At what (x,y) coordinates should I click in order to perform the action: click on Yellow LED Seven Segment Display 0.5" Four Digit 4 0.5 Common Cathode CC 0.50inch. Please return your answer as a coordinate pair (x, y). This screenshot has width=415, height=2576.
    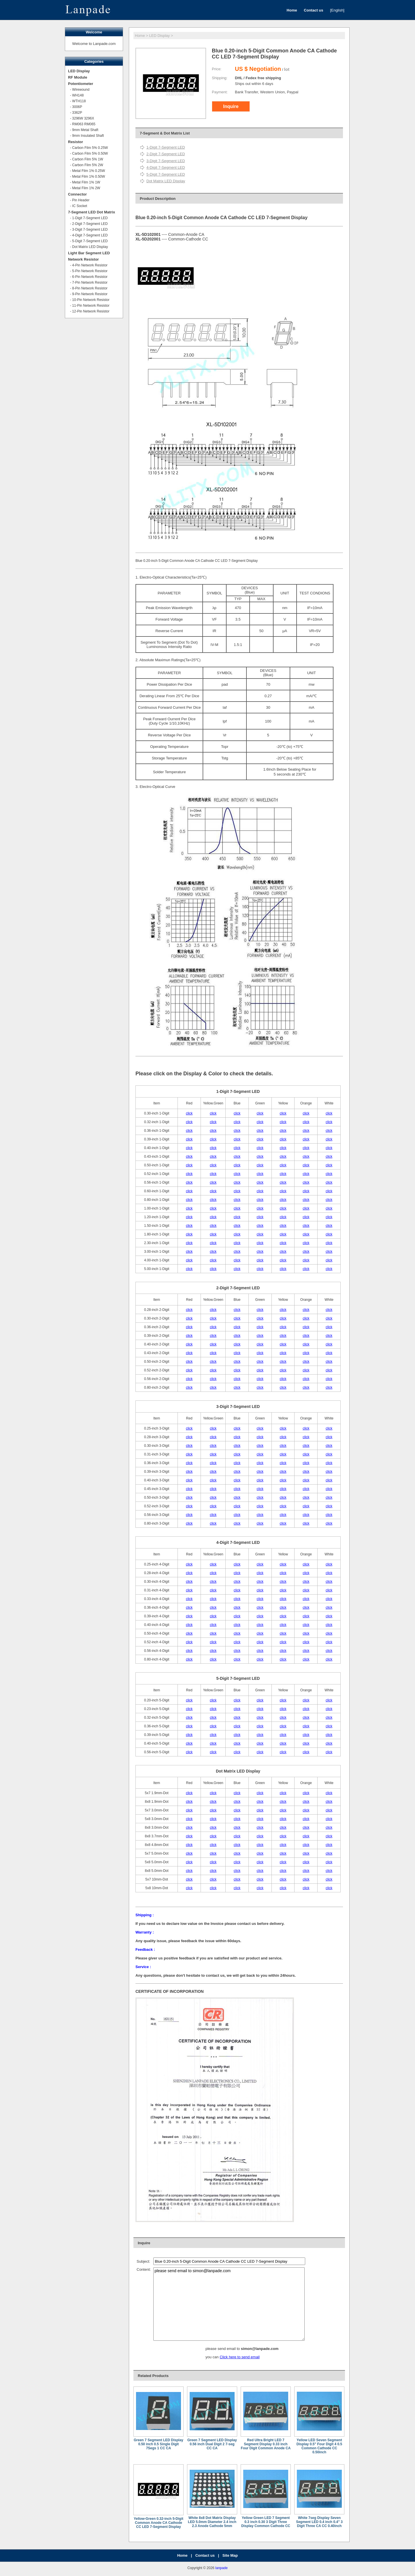
    Looking at the image, I should click on (319, 2446).